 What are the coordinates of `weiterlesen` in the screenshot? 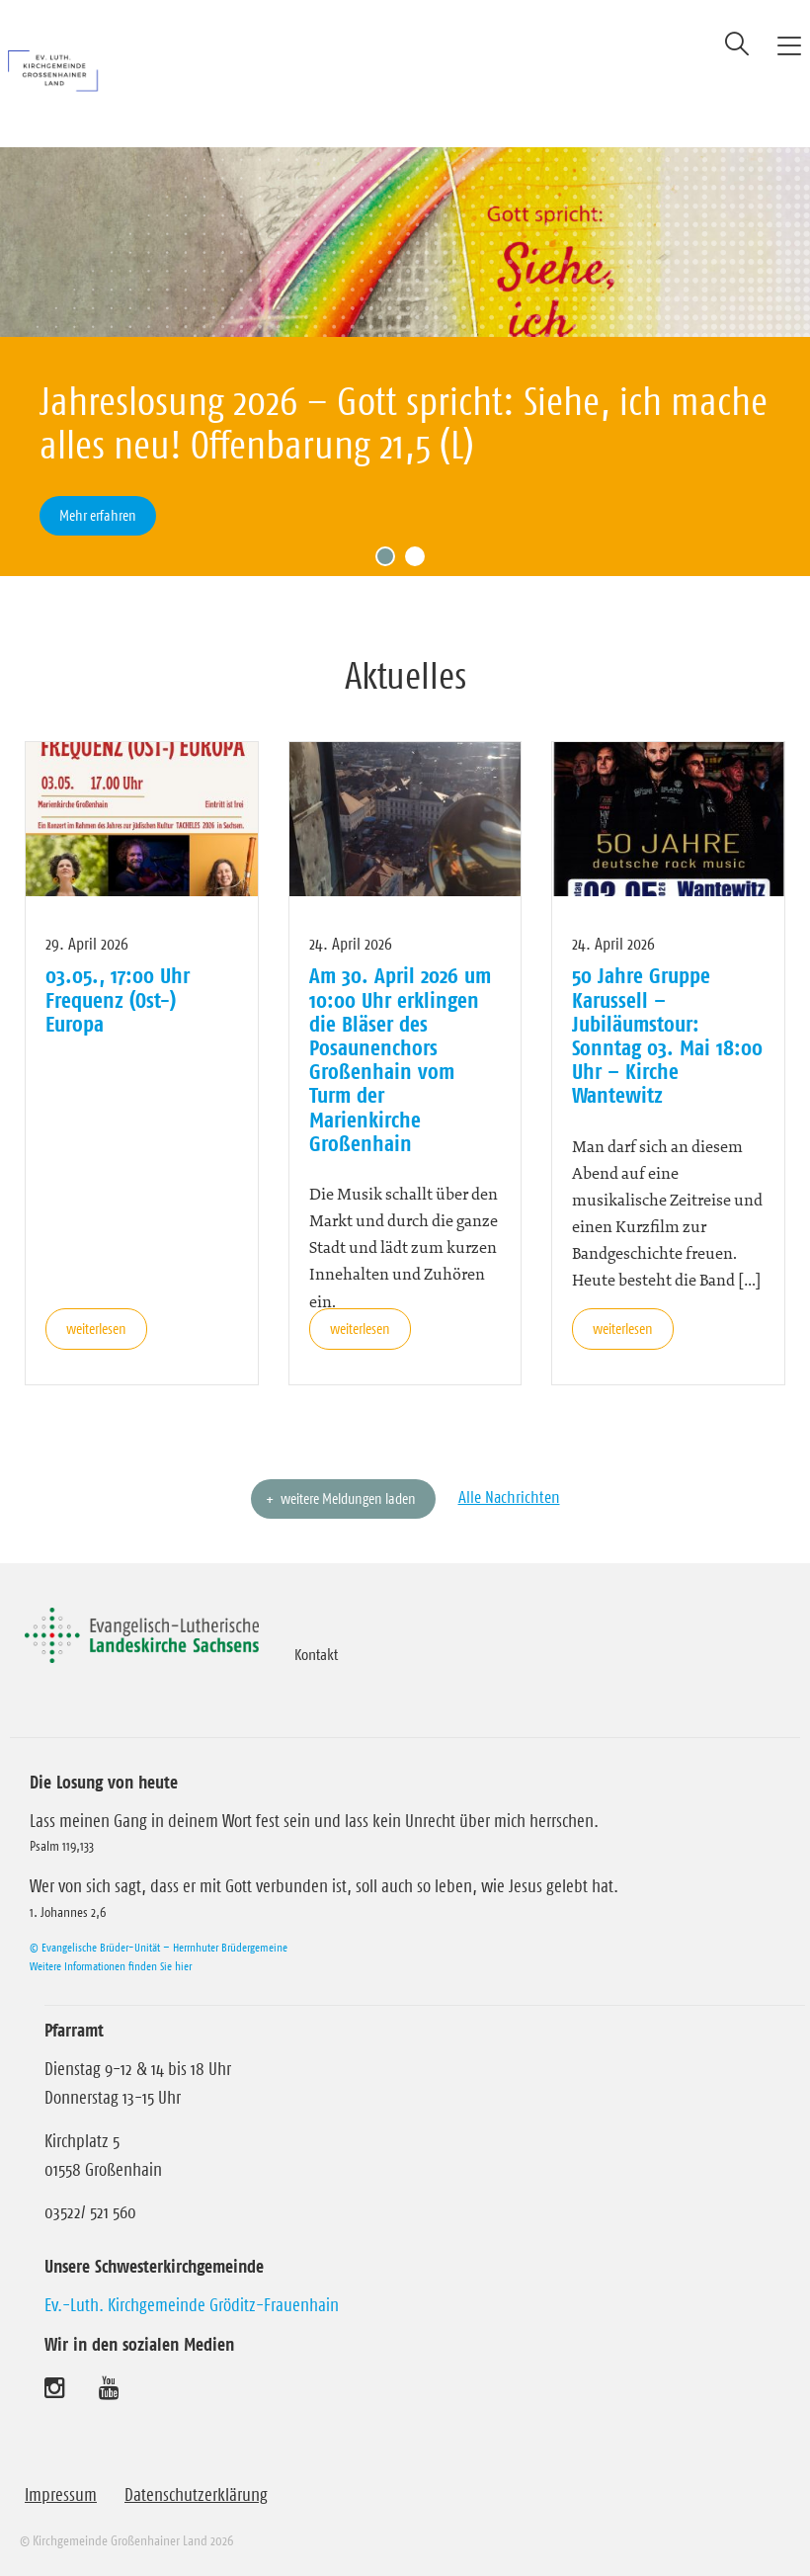 It's located at (96, 1328).